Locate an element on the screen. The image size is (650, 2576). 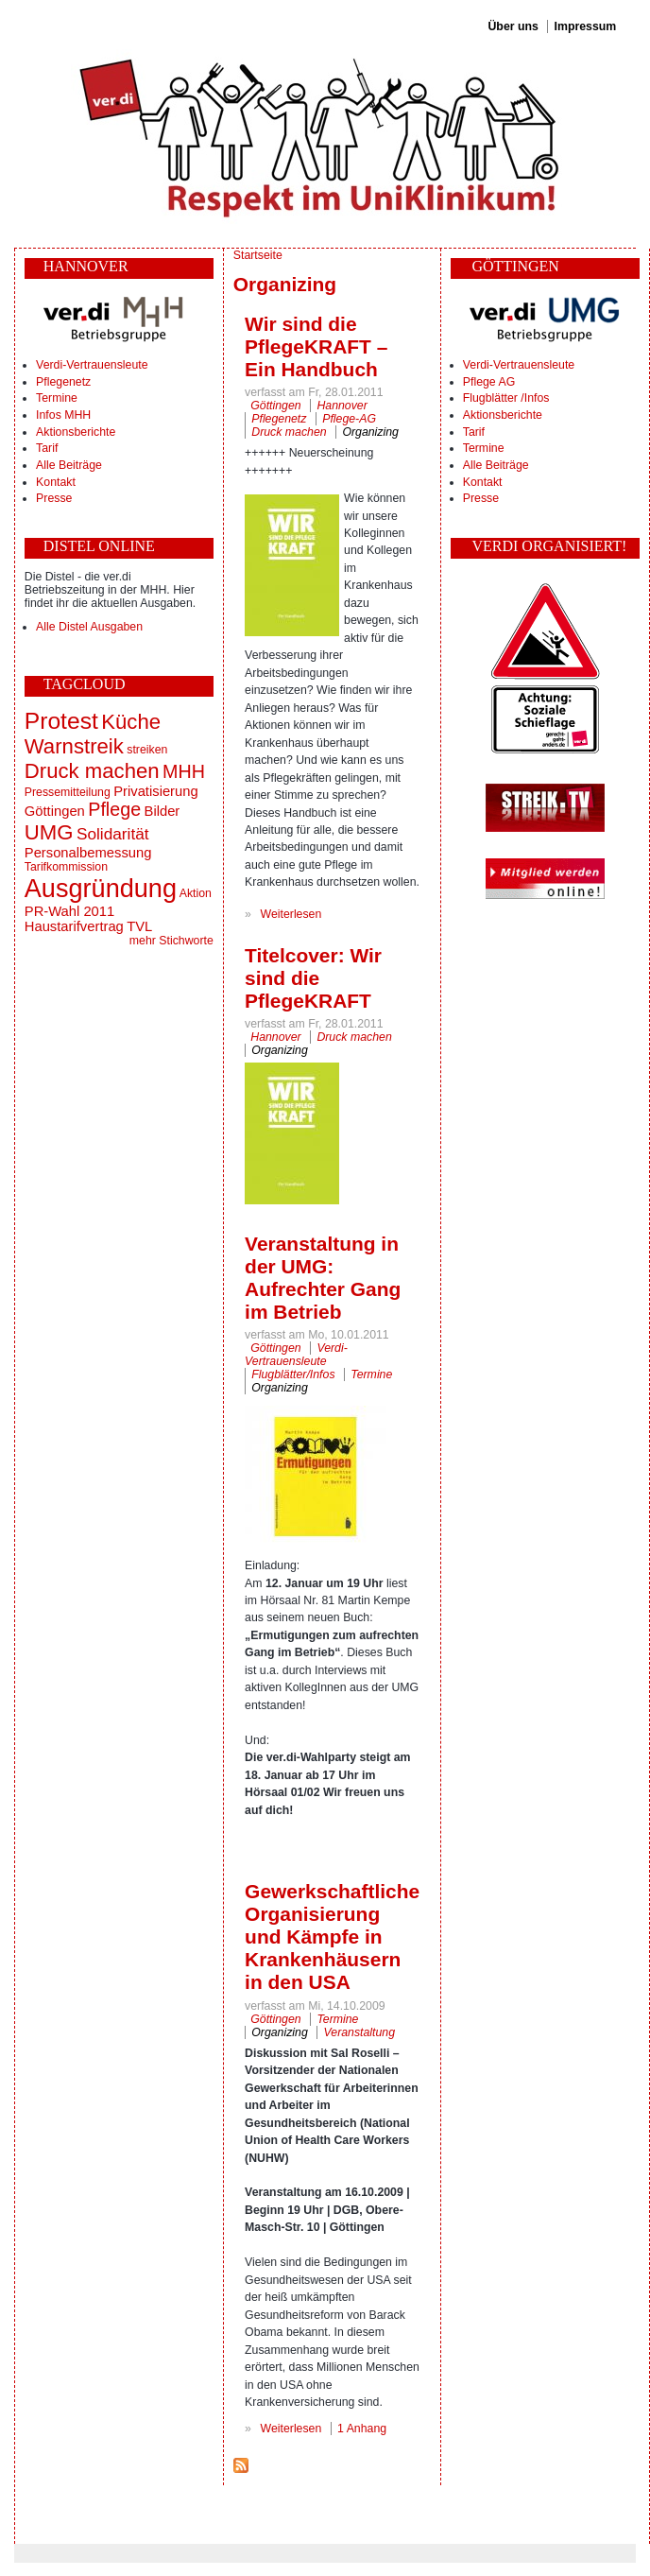
Flugblätter /Infos is located at coordinates (506, 398).